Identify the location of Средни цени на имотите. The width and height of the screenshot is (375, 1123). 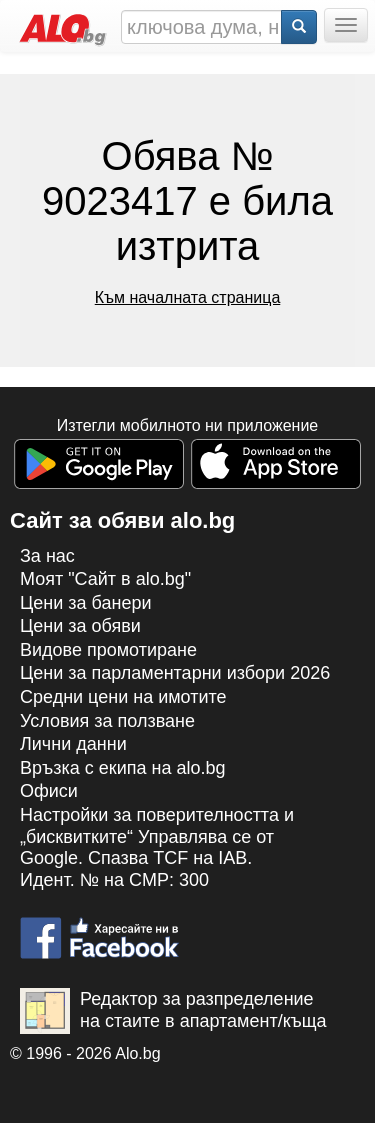
(123, 697).